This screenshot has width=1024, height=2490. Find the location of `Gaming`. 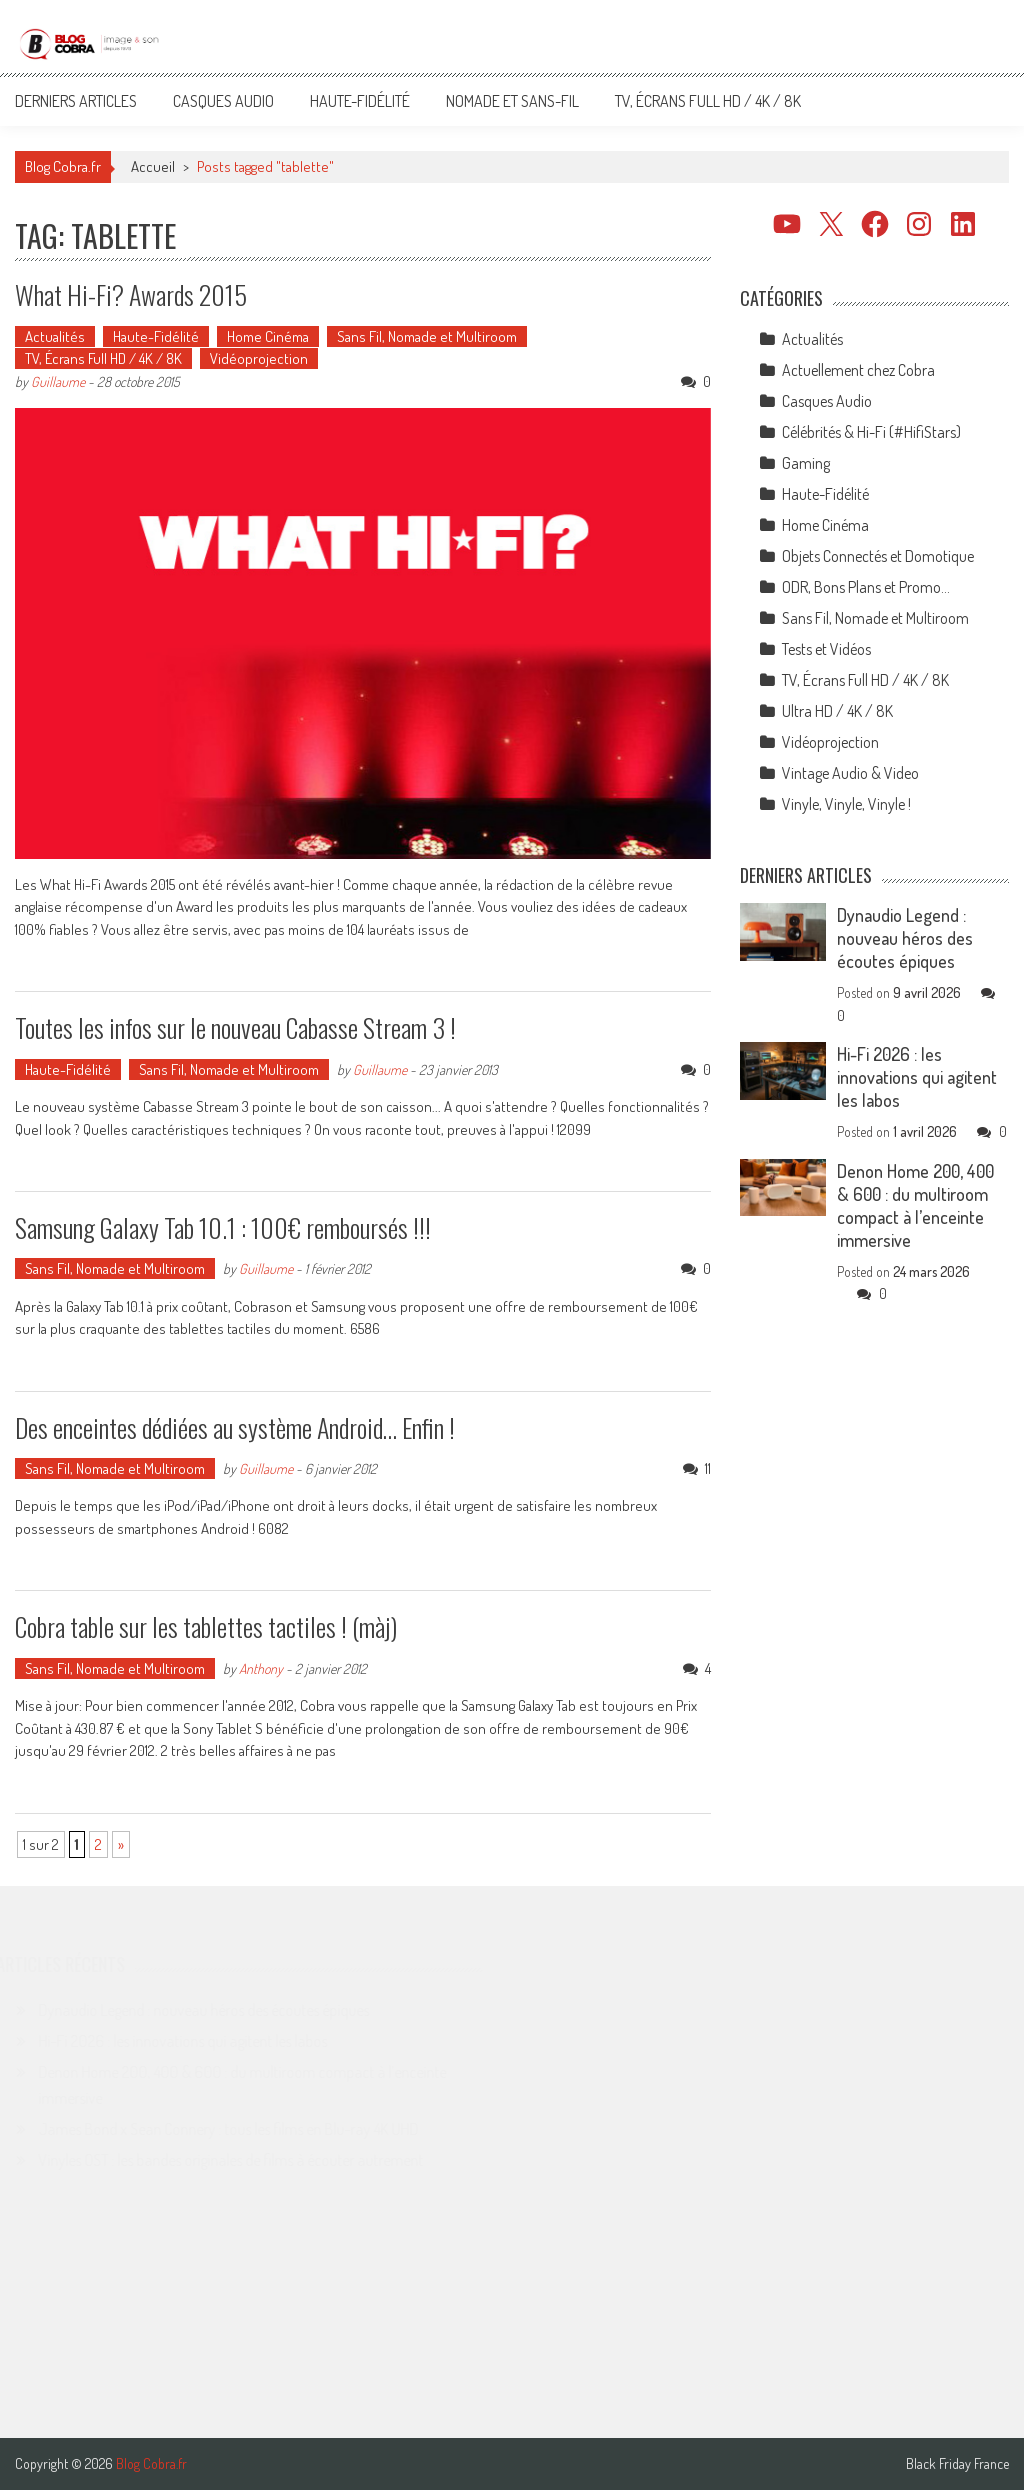

Gaming is located at coordinates (806, 463).